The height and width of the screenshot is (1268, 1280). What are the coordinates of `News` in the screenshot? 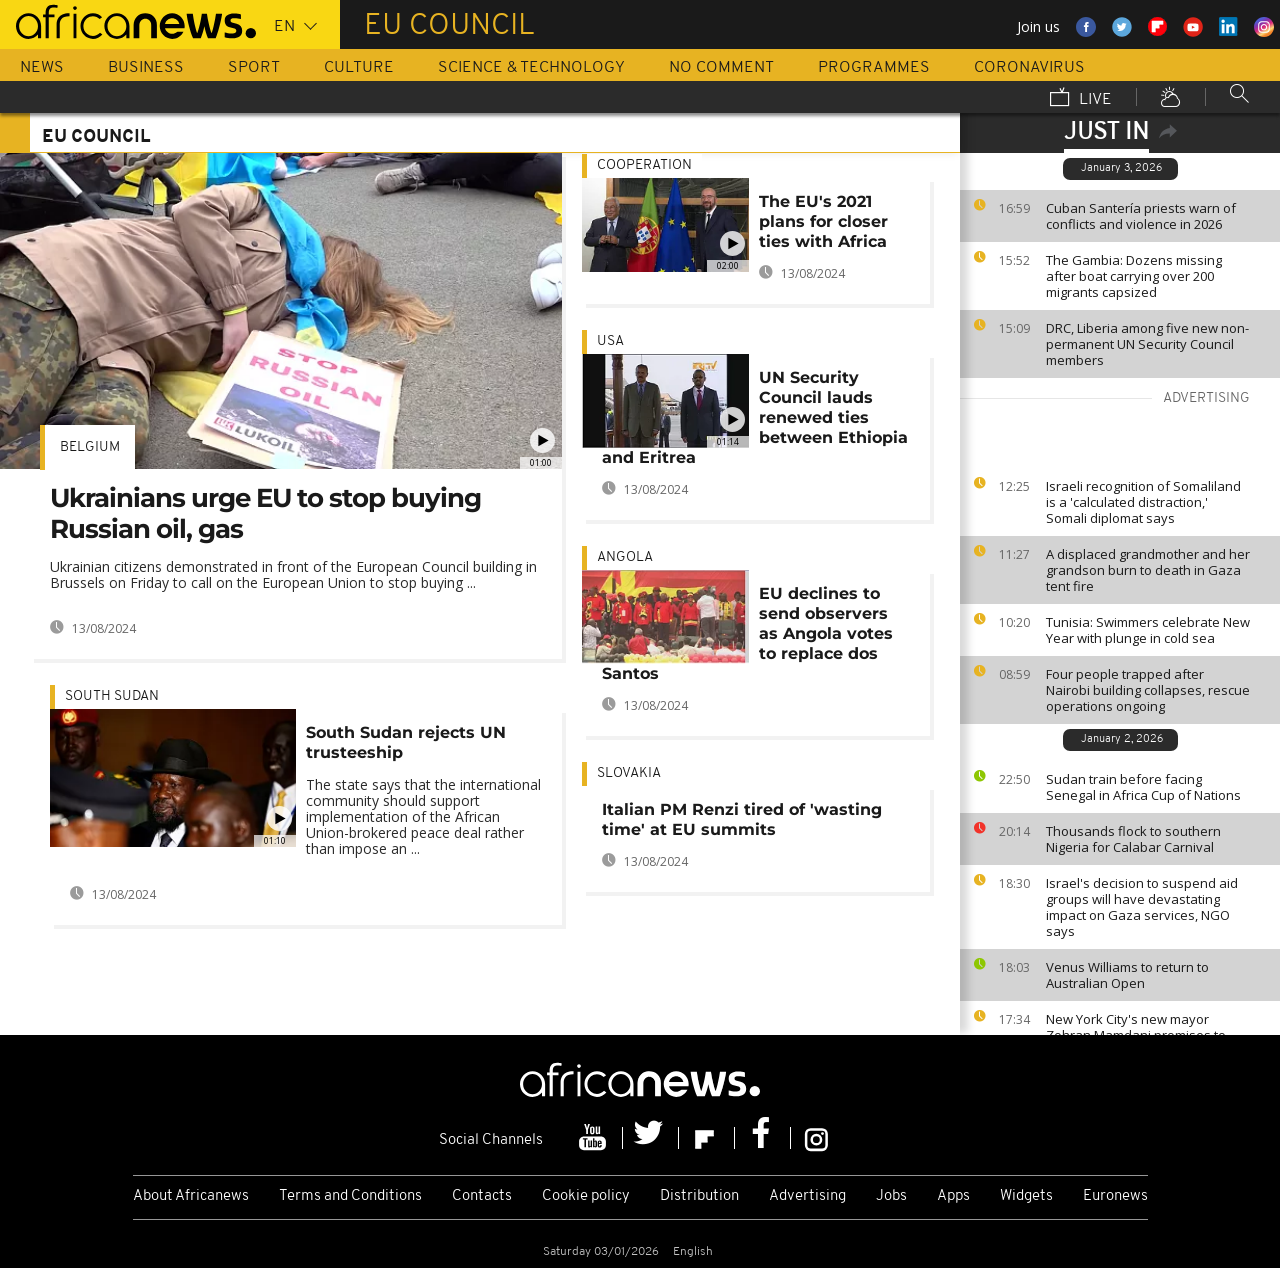 It's located at (42, 68).